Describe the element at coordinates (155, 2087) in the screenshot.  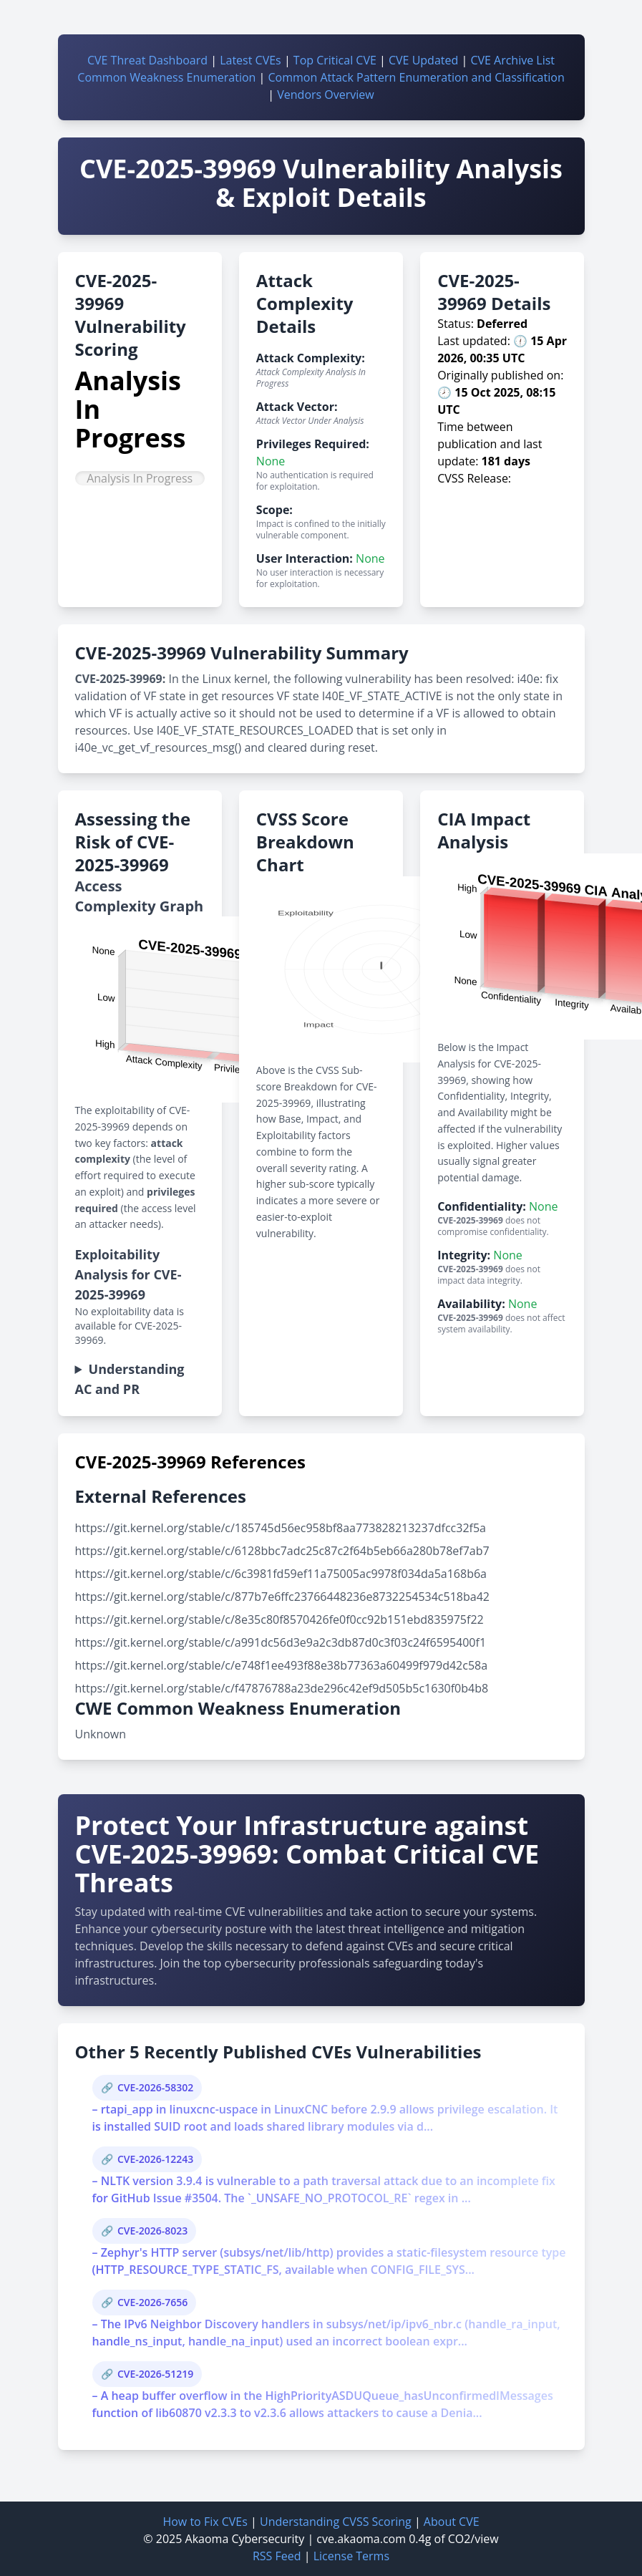
I see `CVE-2026-58302` at that location.